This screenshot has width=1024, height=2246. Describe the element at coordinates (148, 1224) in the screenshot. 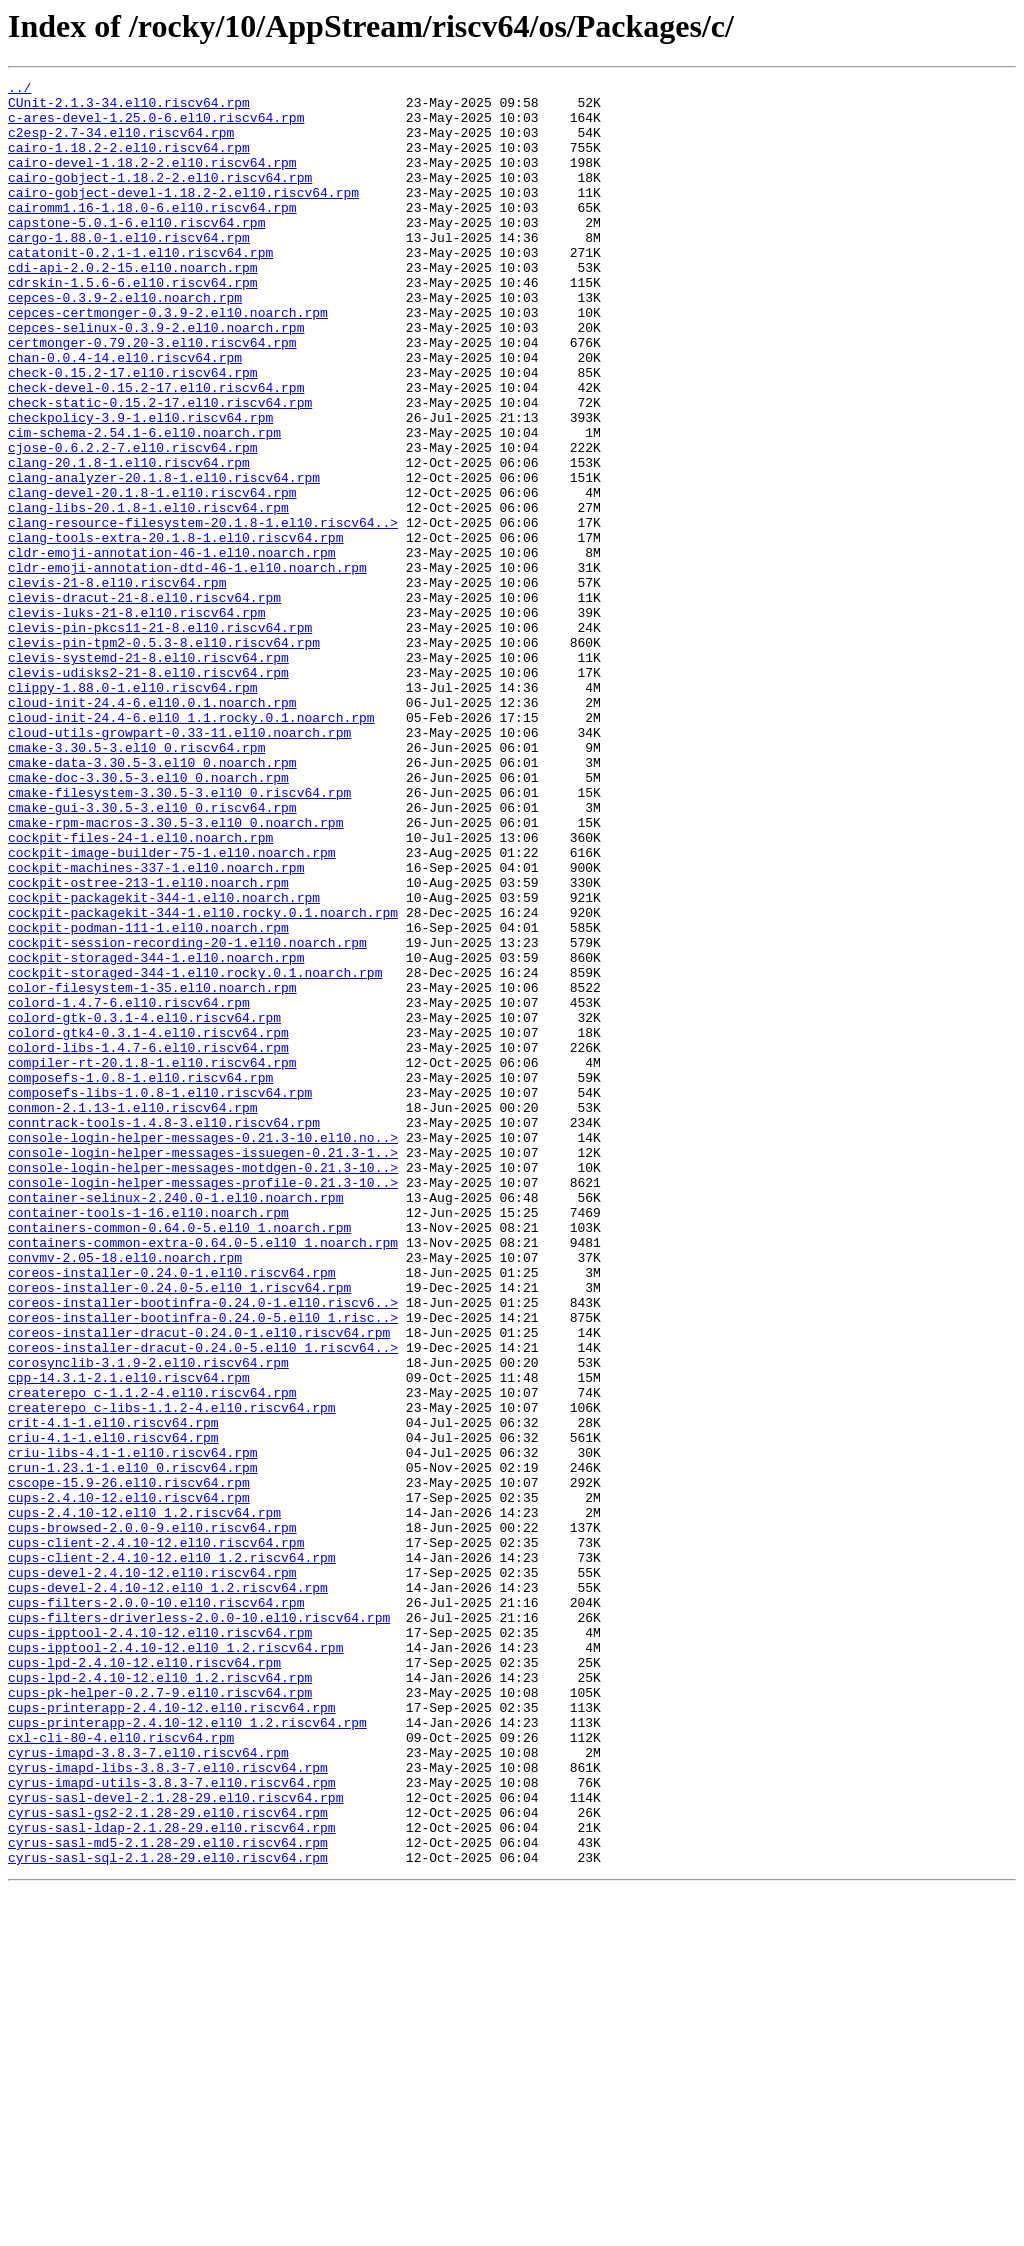

I see `colord-gtk4-0.3.1-4.el10.riscv64.rpm` at that location.